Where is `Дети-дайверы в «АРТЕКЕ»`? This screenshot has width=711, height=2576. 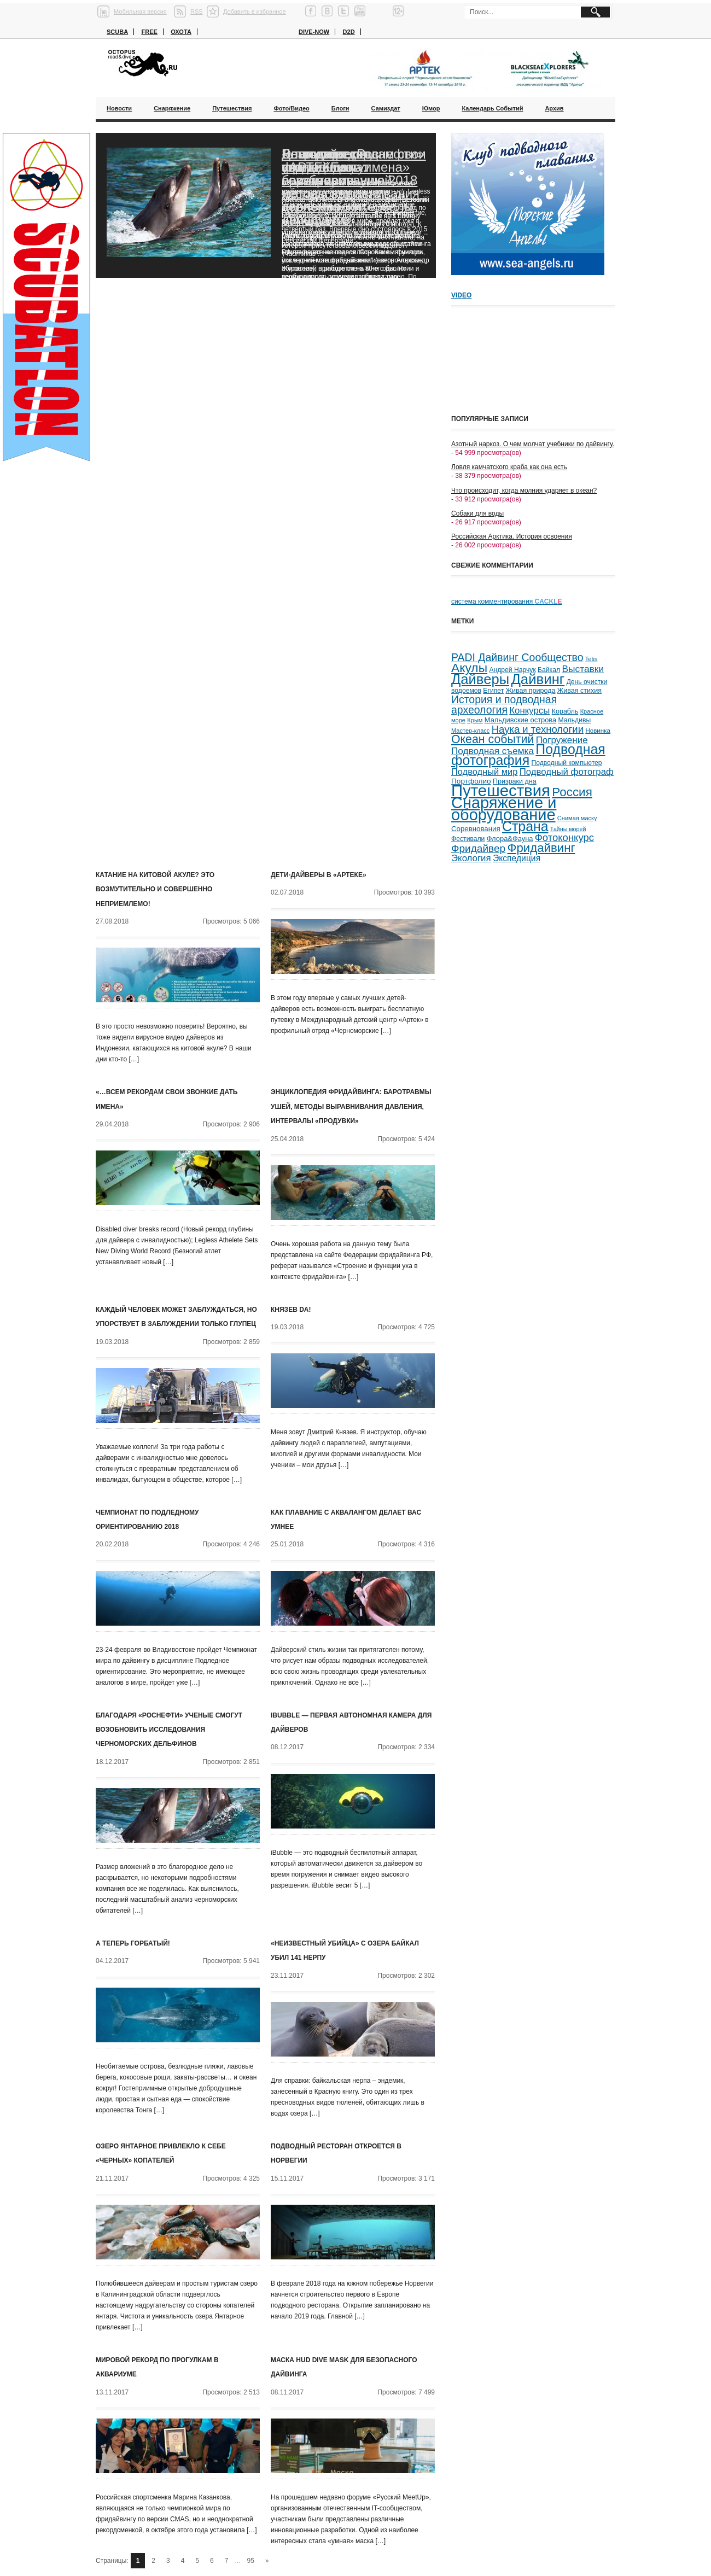 Дети-дайверы в «АРТЕКЕ» is located at coordinates (318, 875).